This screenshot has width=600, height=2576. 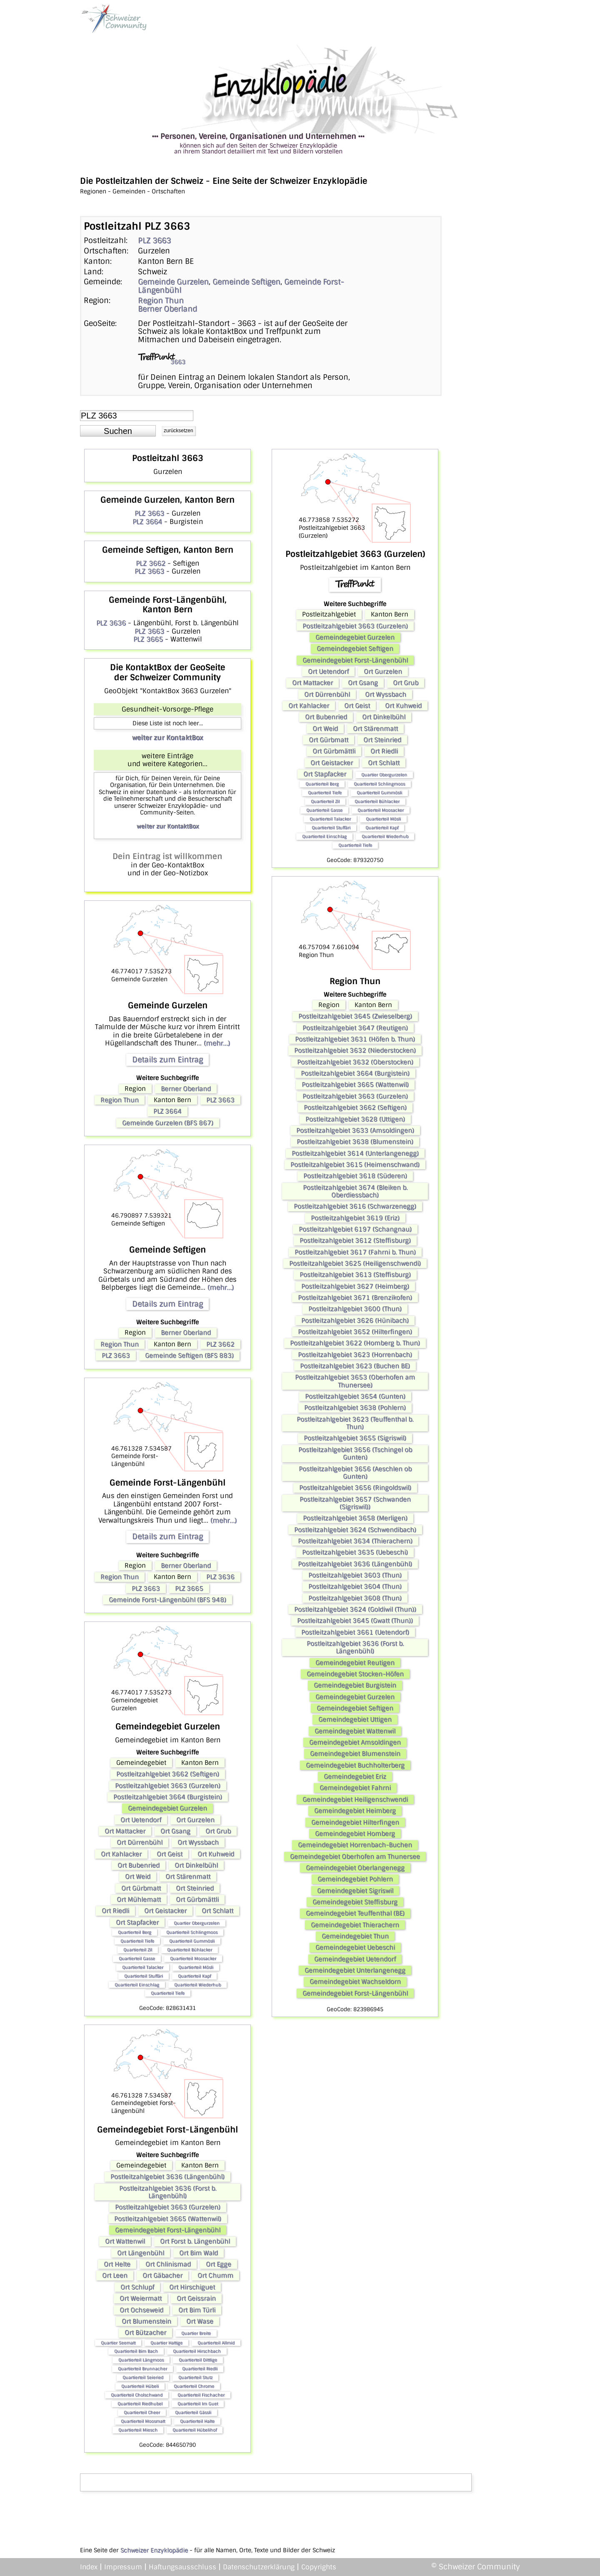 I want to click on Postleitzahlgebiet 3663 (Gurzelen), so click(x=167, y=1786).